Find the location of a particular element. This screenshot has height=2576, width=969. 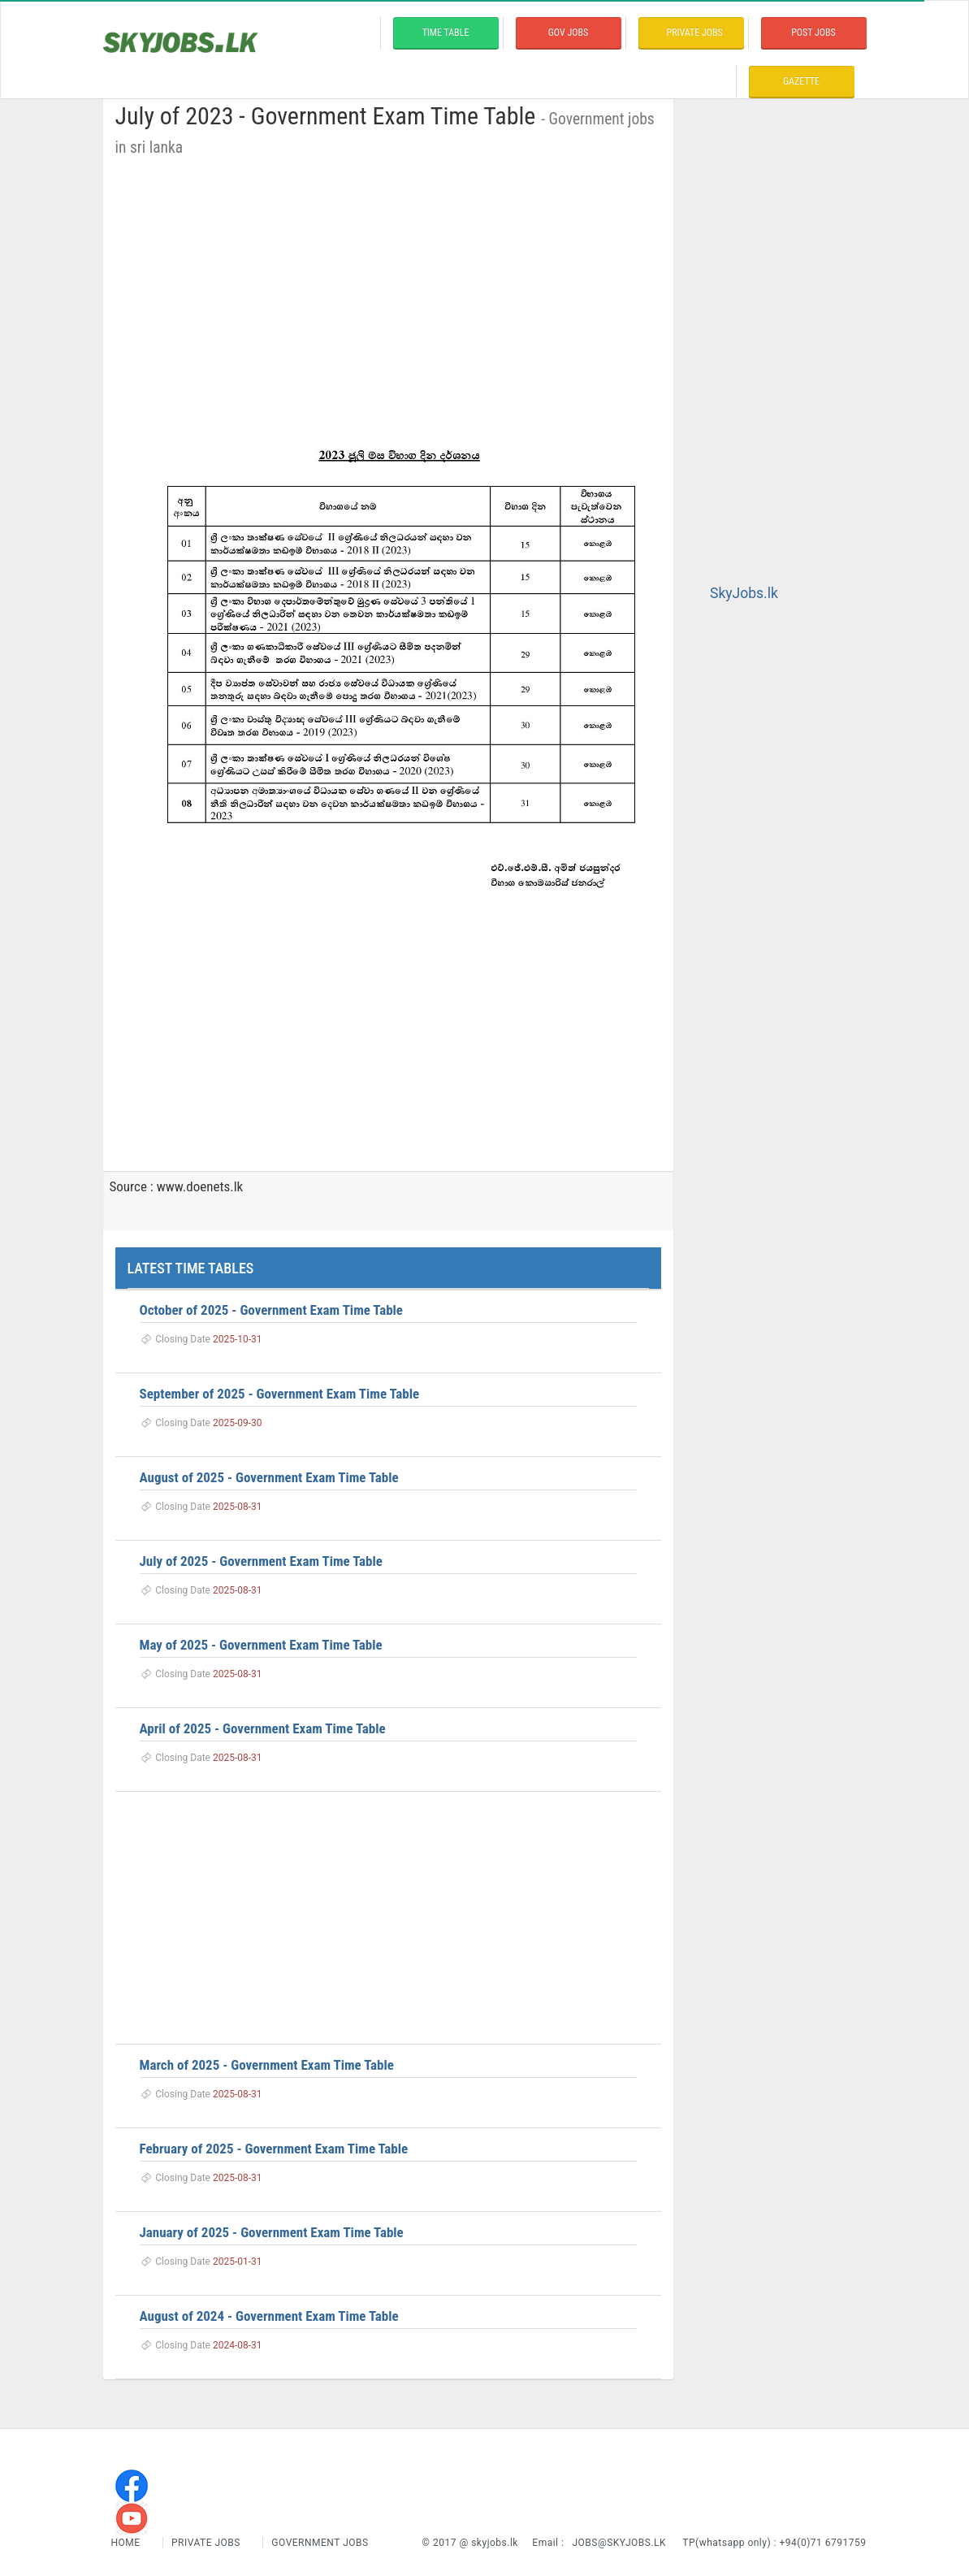

May of 2025 - Government Exam Time Table is located at coordinates (261, 1645).